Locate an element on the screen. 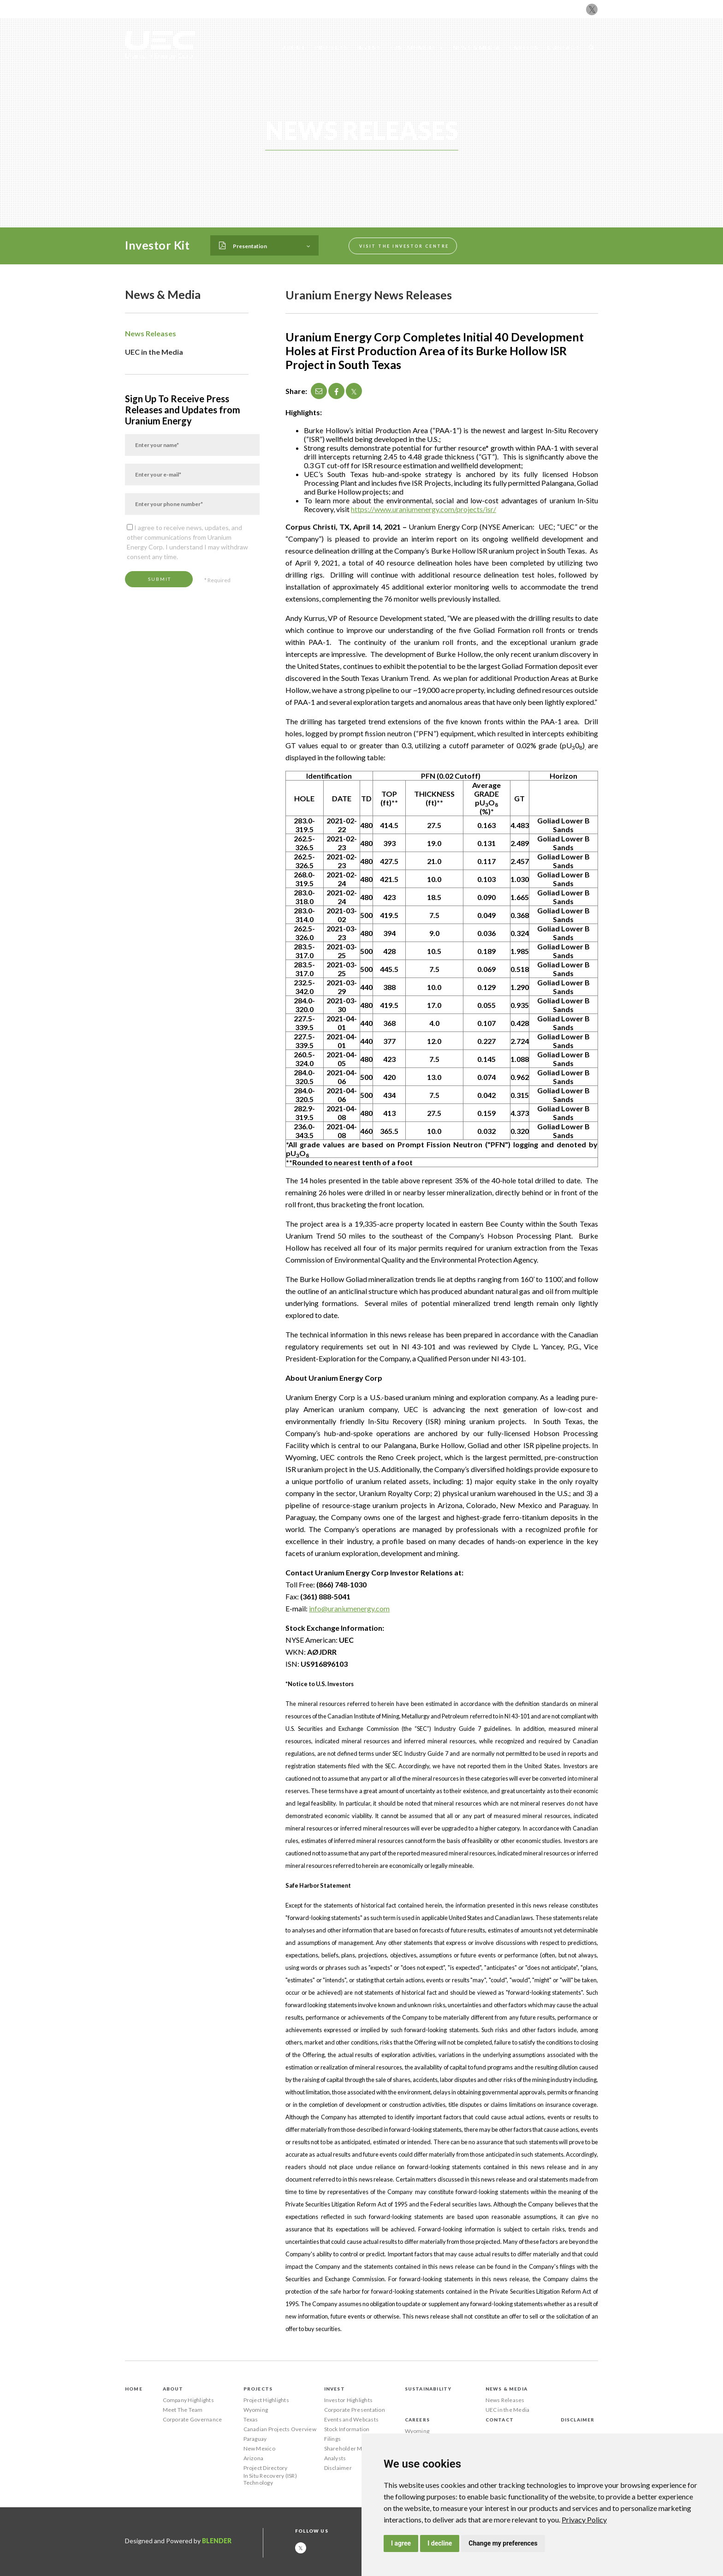  [link] is located at coordinates (584, 2519).